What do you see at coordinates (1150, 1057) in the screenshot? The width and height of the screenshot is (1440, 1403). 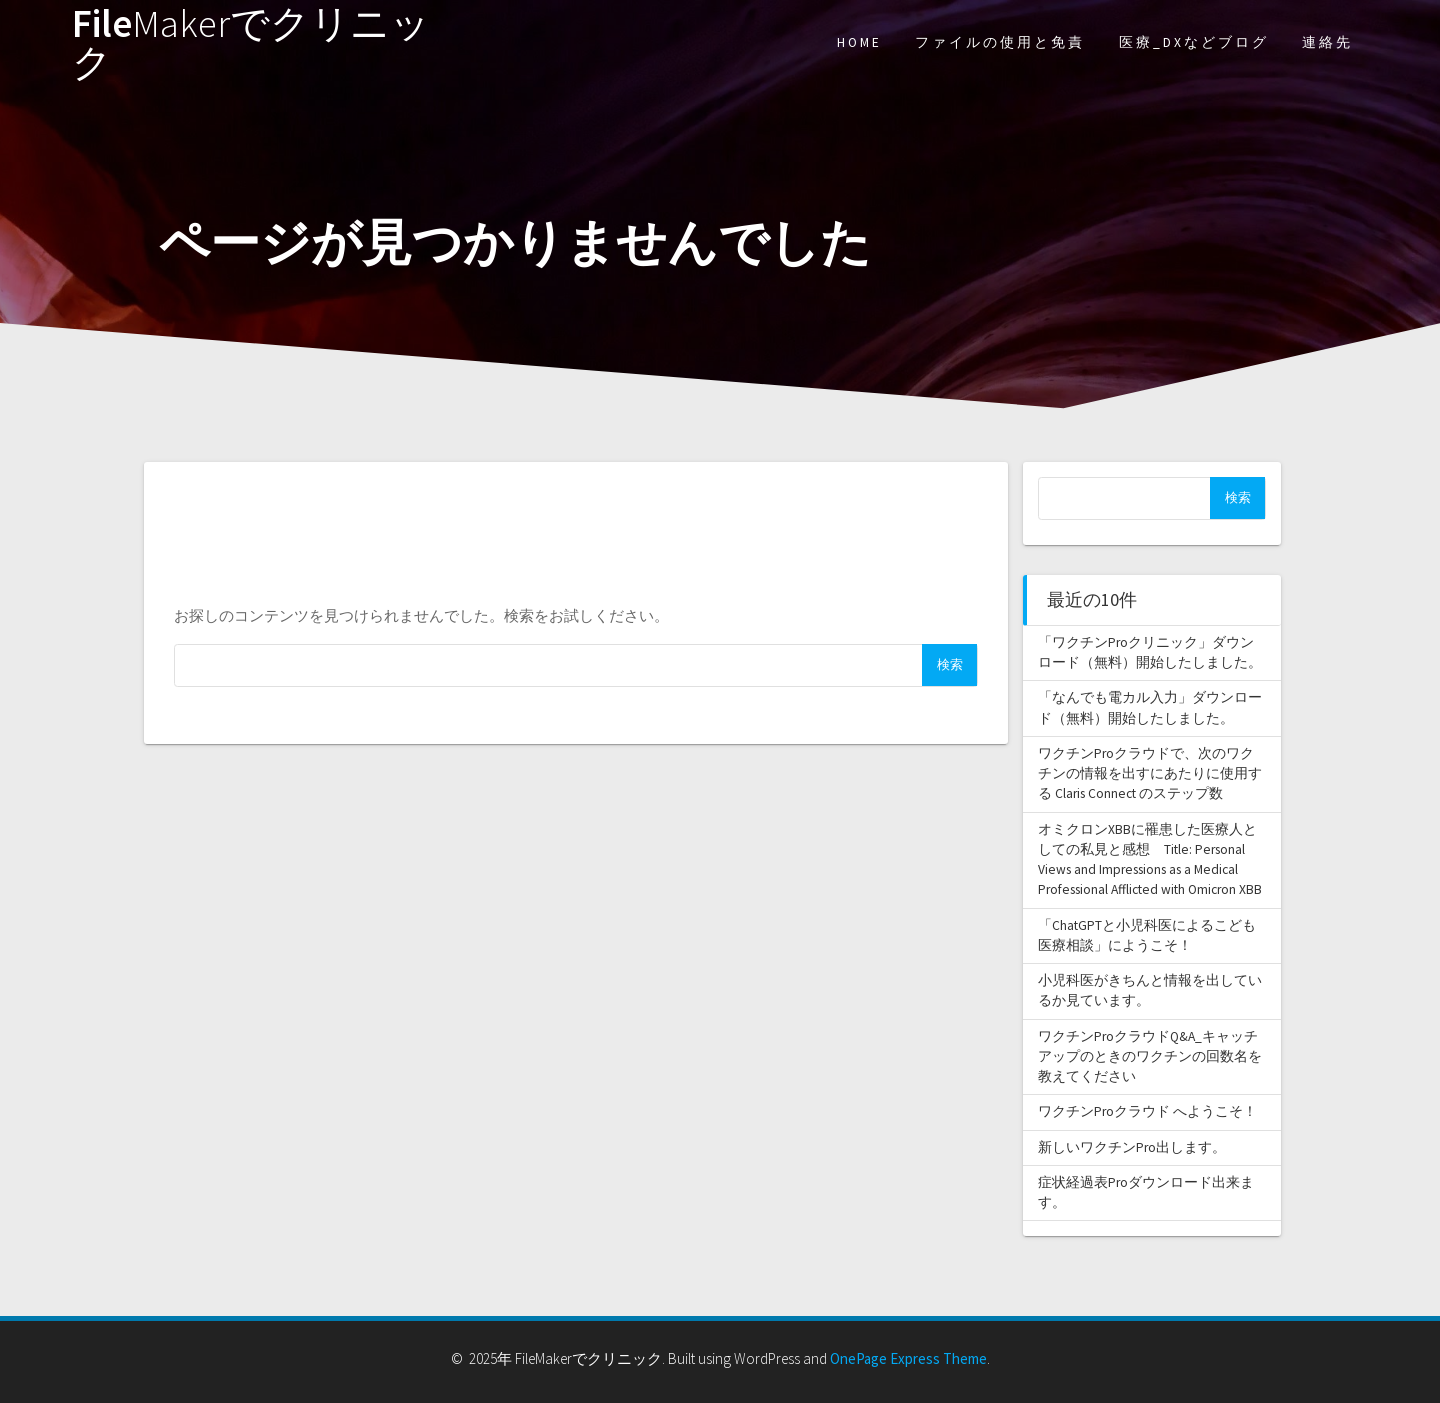 I see `ワクチンProクラウドQ&A_キャッチアップのときのワクチンの回数名を教えてください` at bounding box center [1150, 1057].